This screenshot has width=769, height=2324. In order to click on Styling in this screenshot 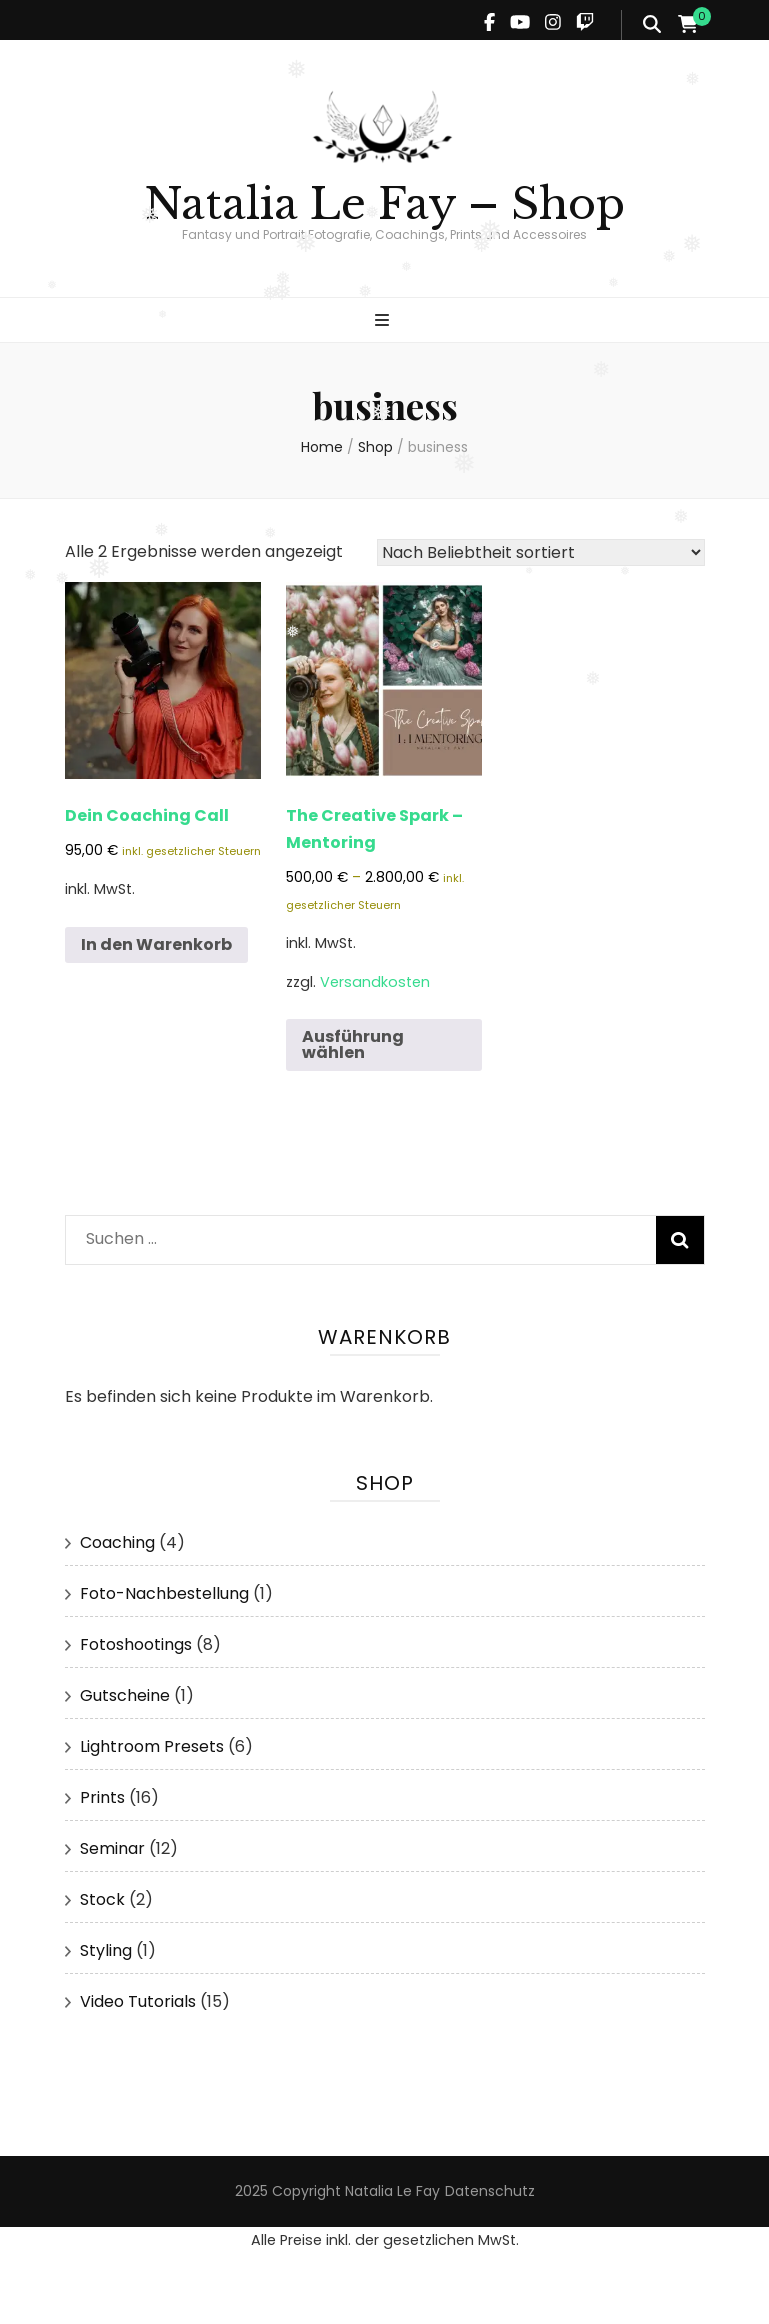, I will do `click(106, 1950)`.